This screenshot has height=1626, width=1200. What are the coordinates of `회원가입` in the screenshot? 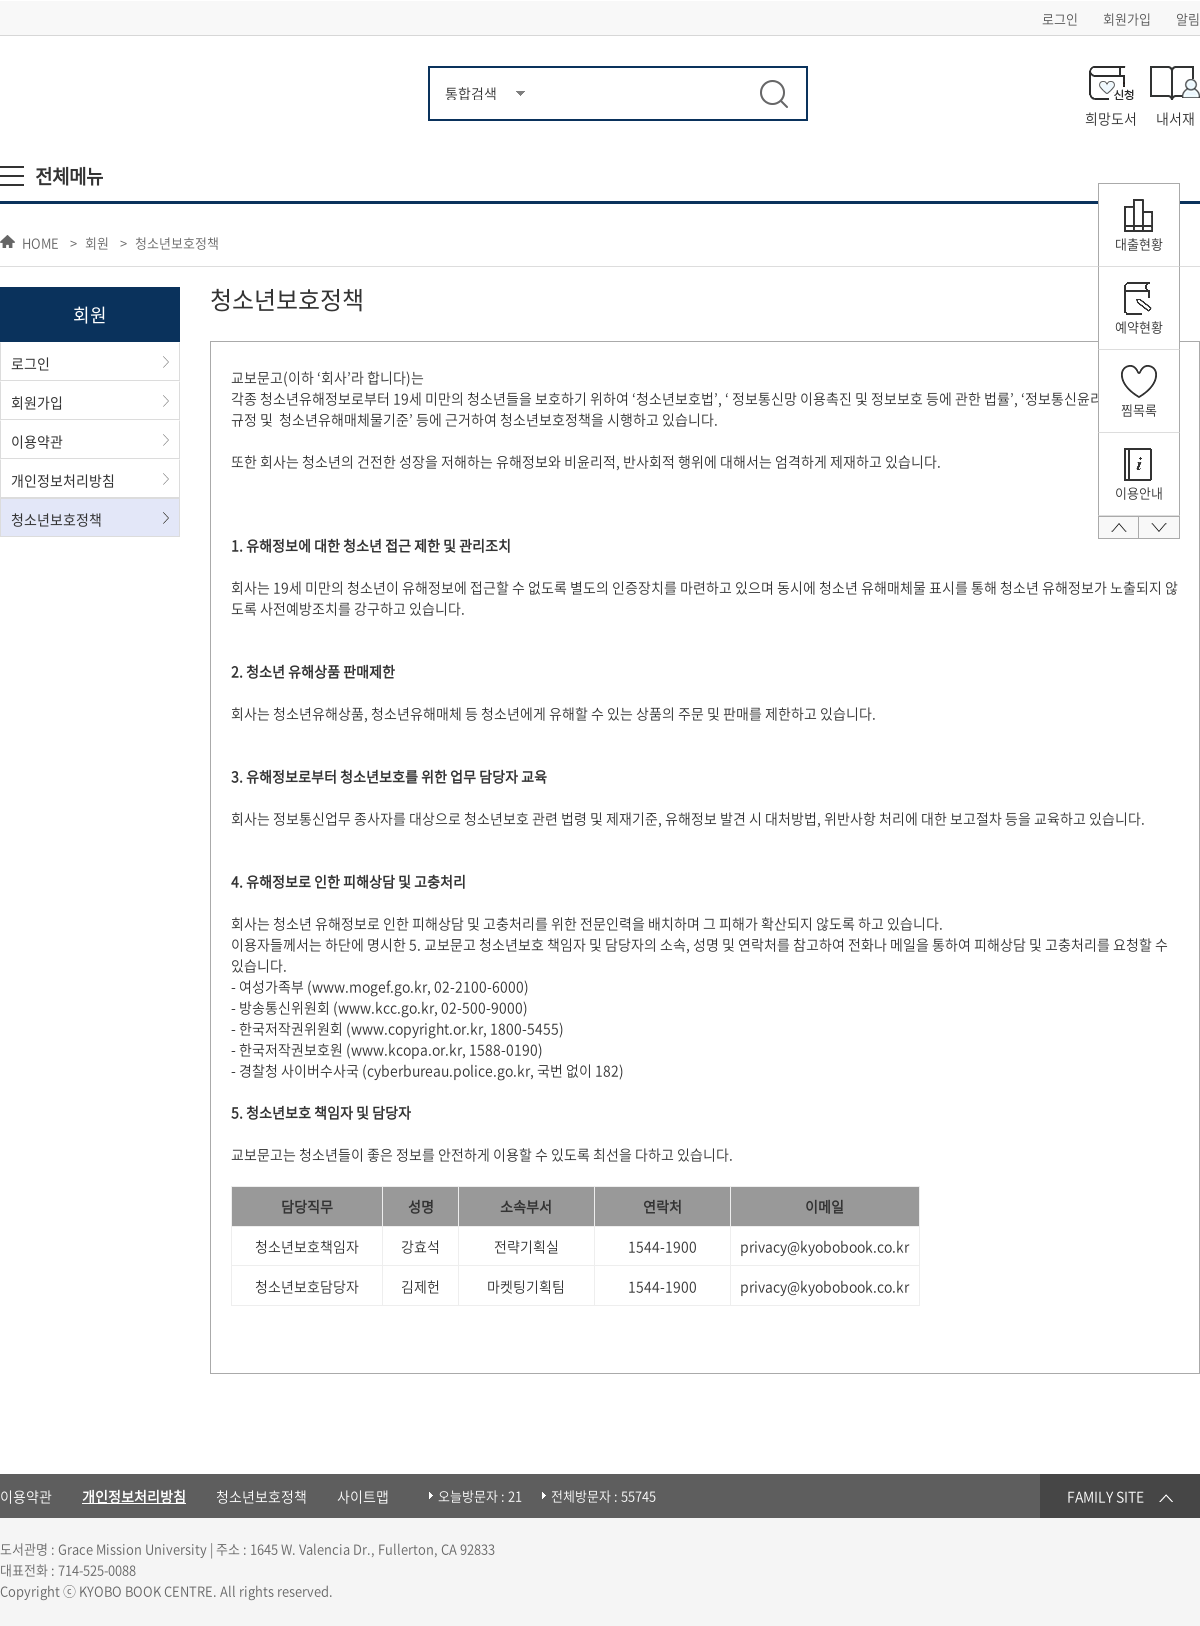 It's located at (1127, 18).